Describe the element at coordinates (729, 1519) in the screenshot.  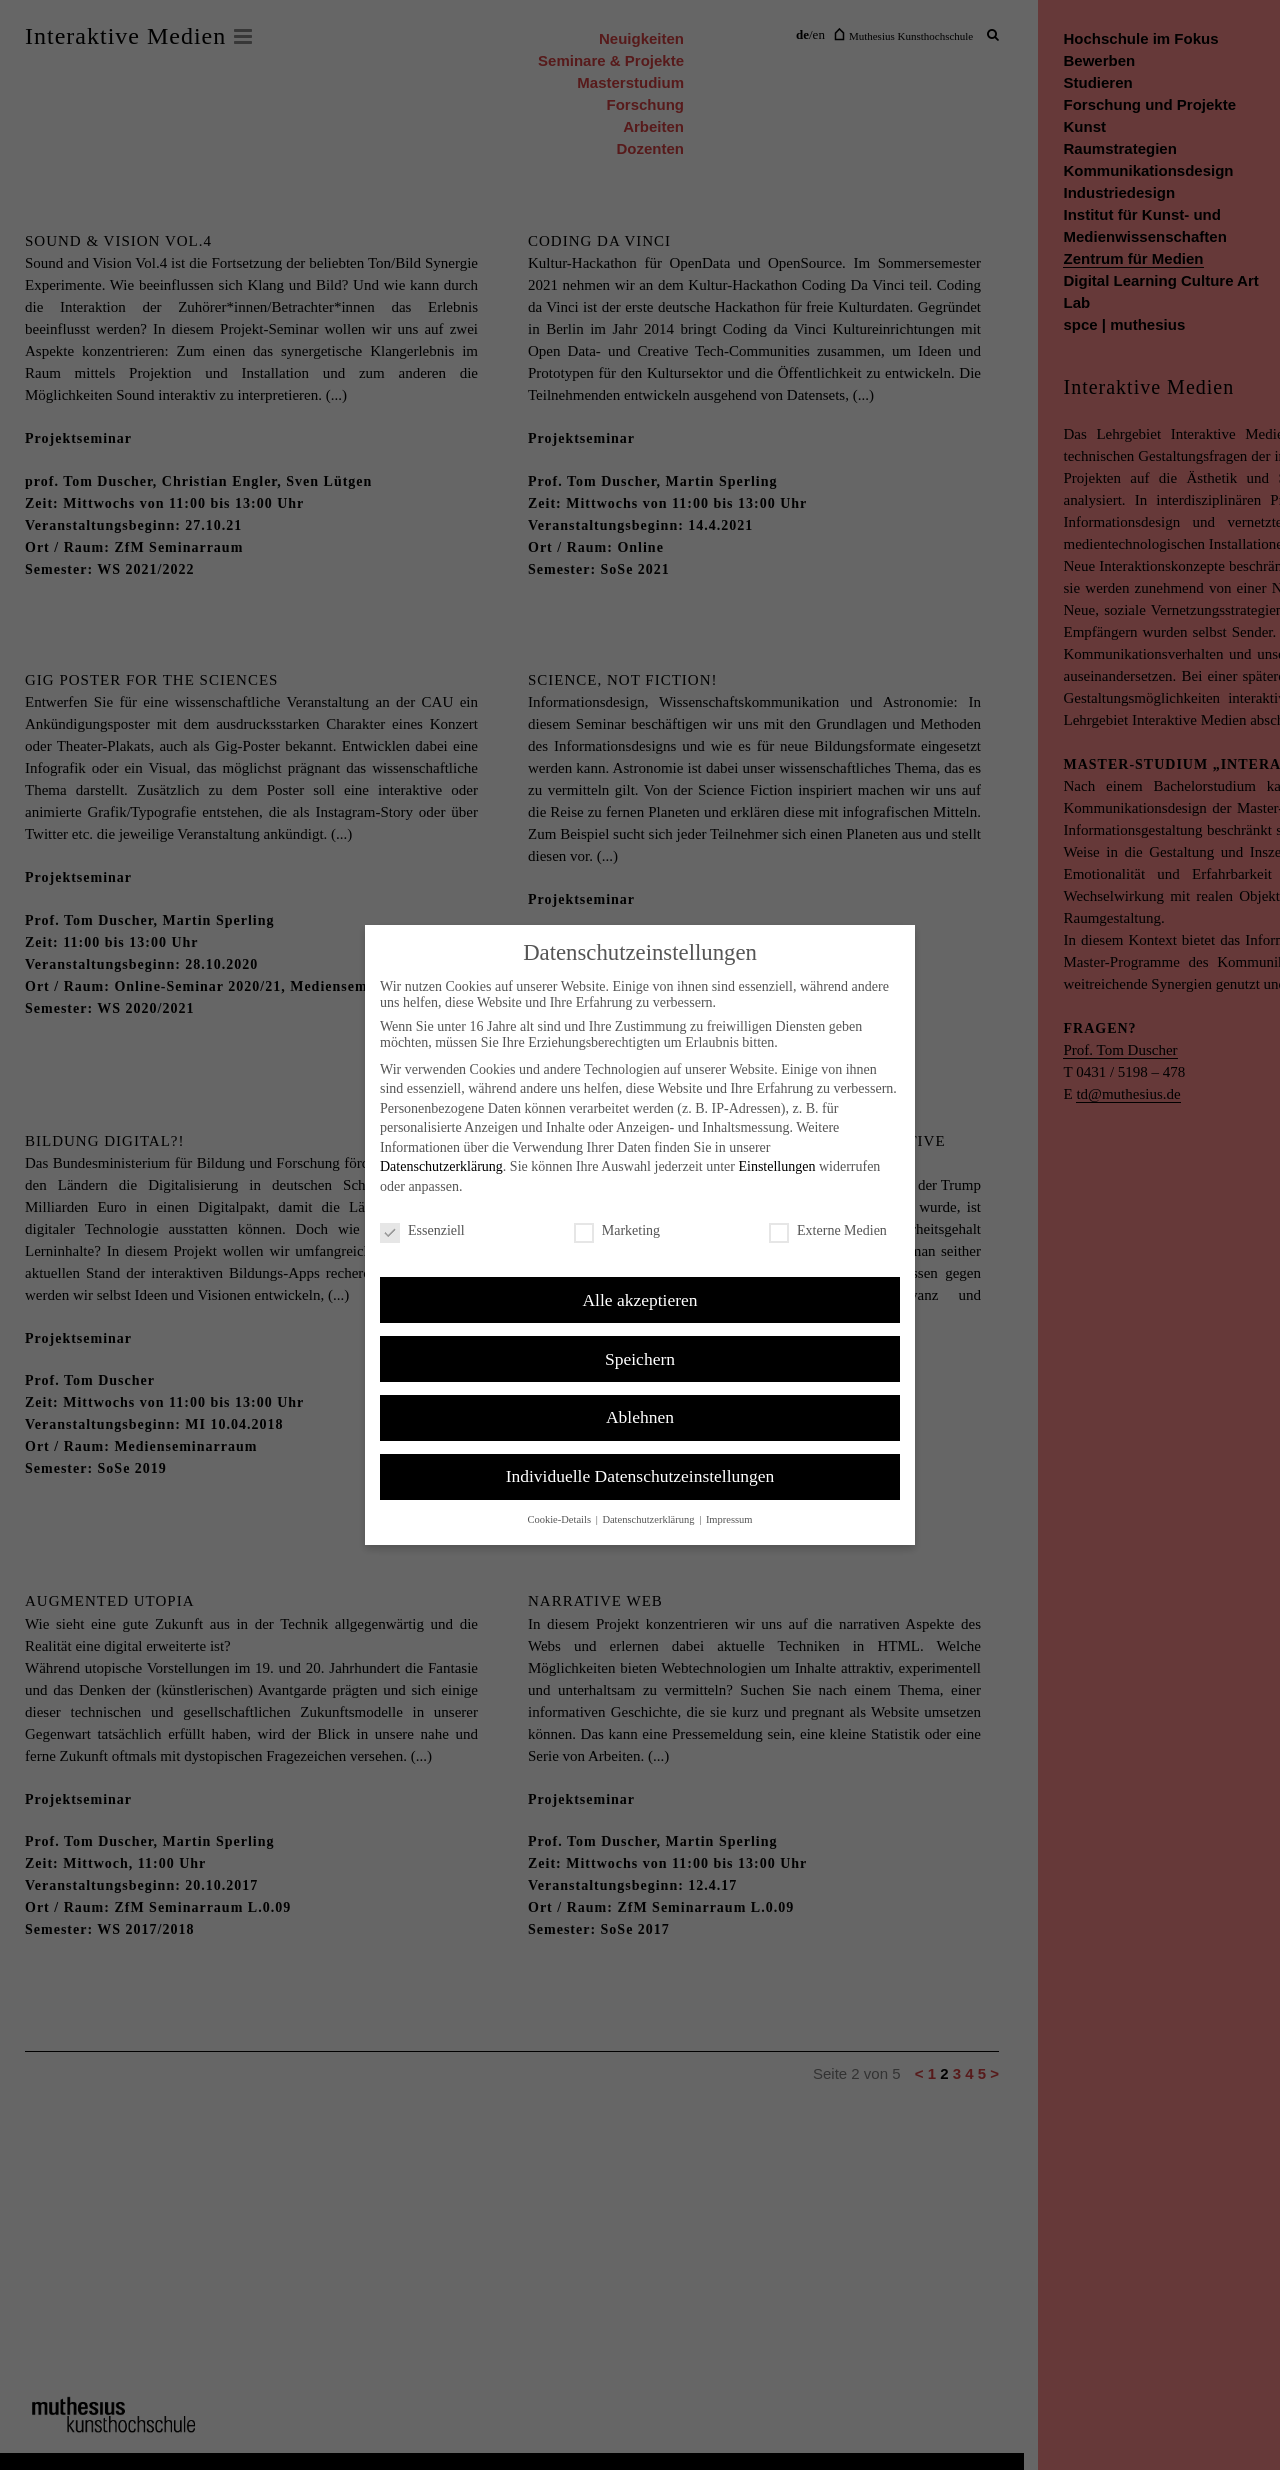
I see `Impressum [button]` at that location.